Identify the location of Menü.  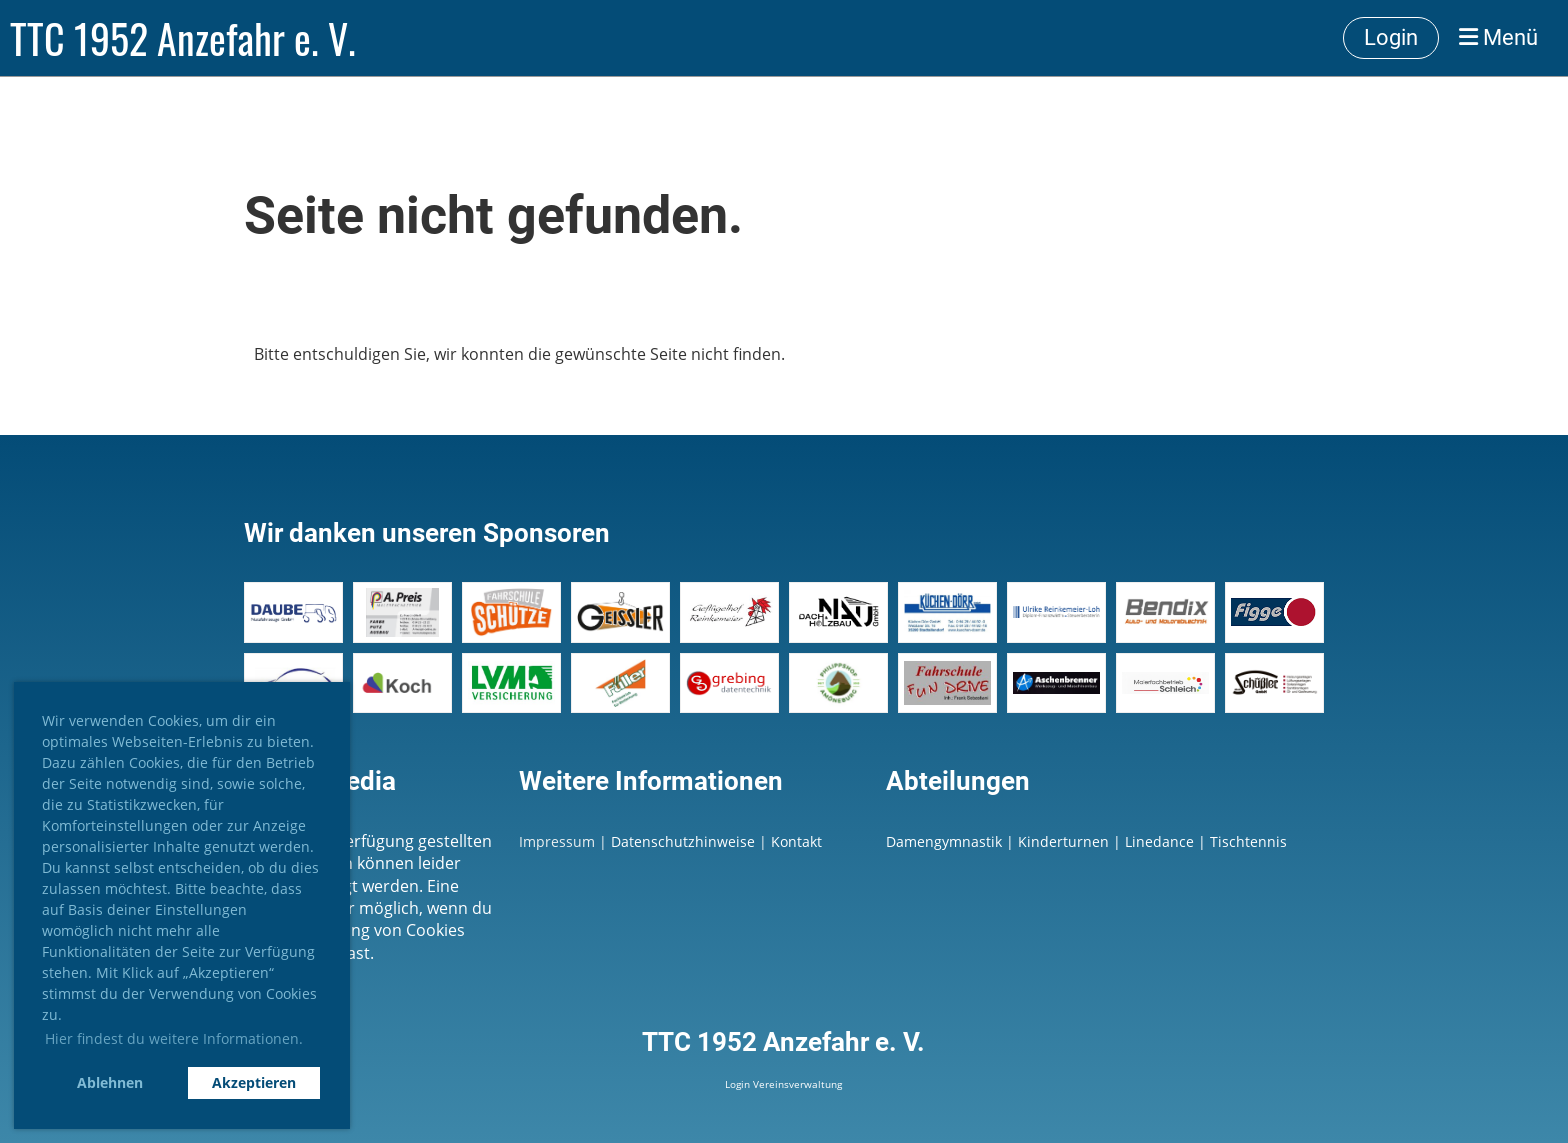
(1498, 37).